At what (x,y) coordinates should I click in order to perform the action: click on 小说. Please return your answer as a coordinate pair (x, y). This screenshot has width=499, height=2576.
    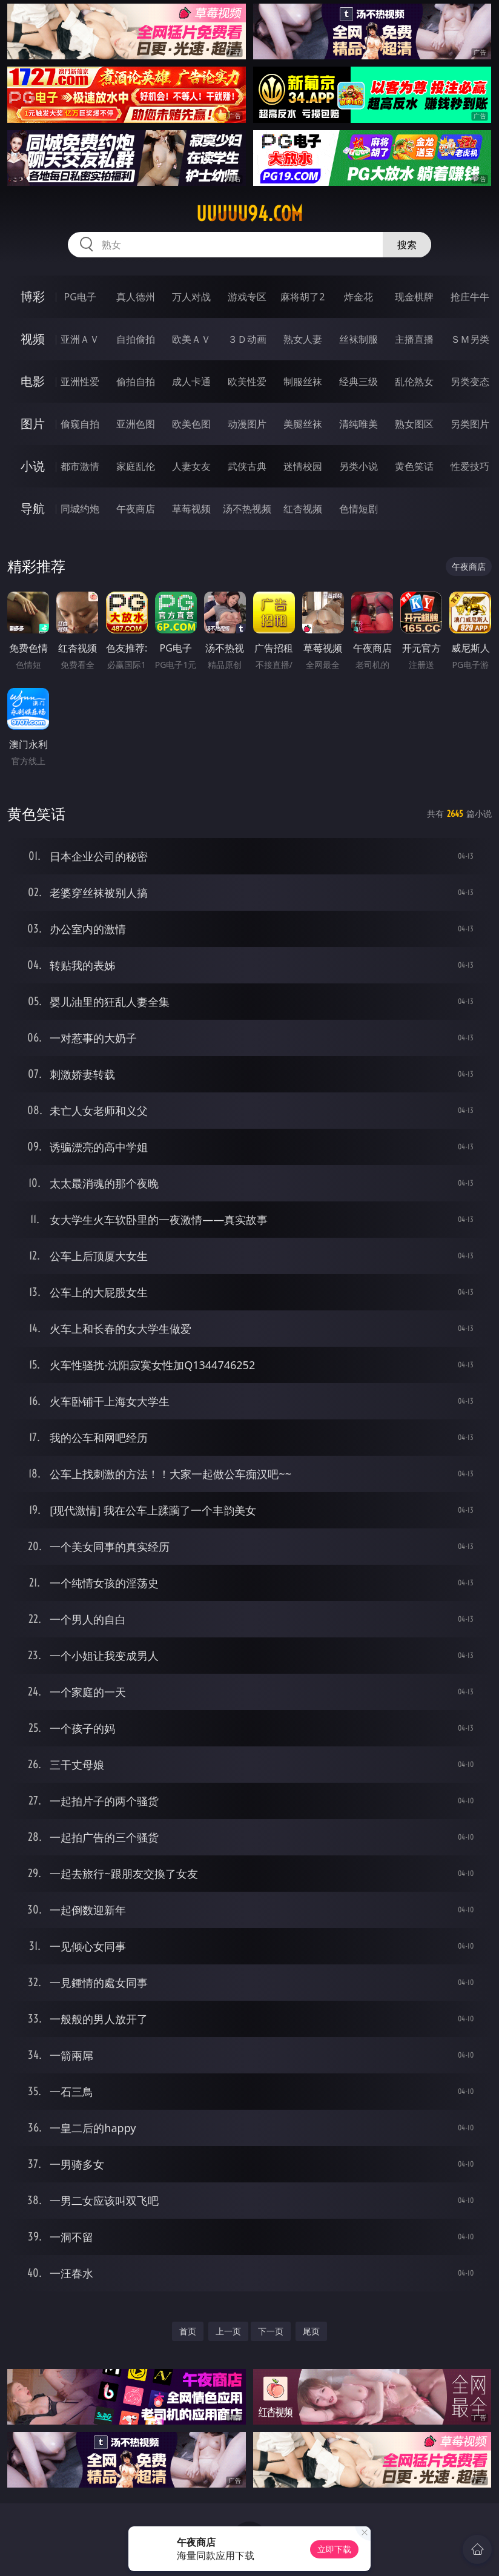
    Looking at the image, I should click on (33, 466).